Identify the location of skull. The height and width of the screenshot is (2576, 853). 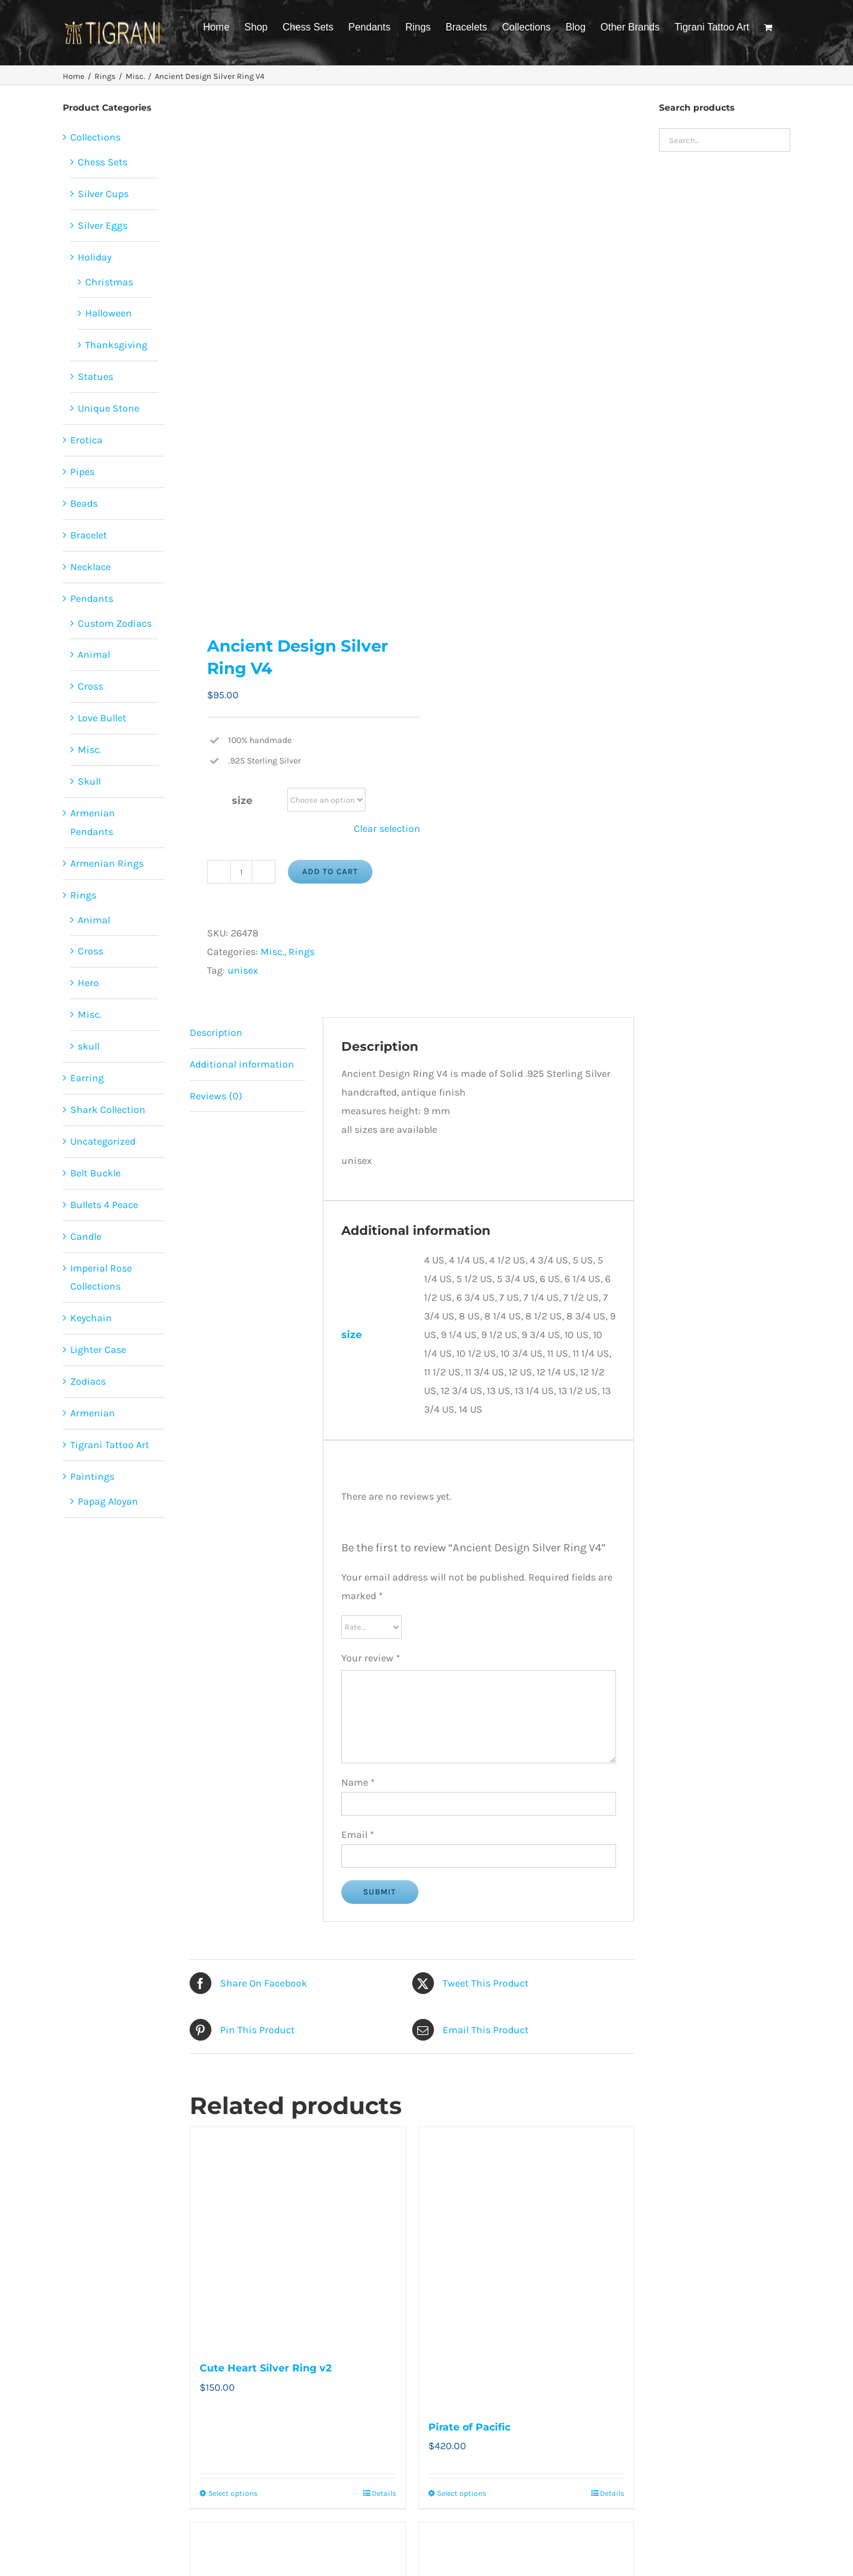
(88, 1046).